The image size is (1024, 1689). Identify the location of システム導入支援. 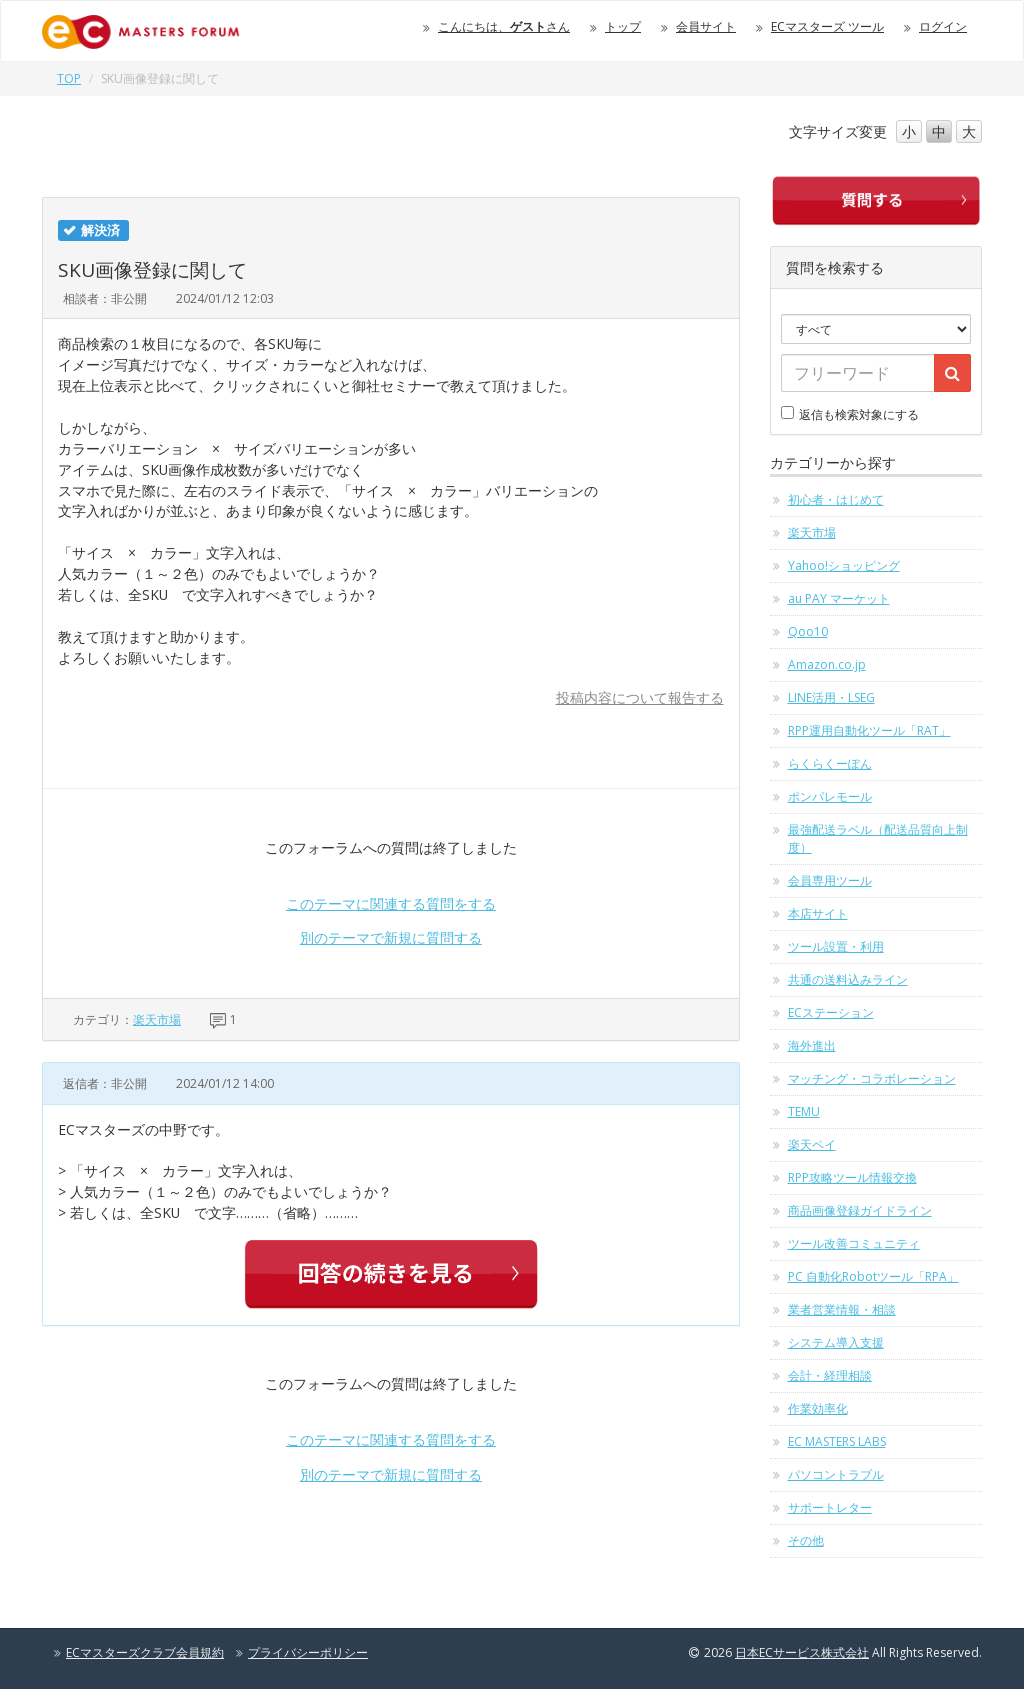
(836, 1342).